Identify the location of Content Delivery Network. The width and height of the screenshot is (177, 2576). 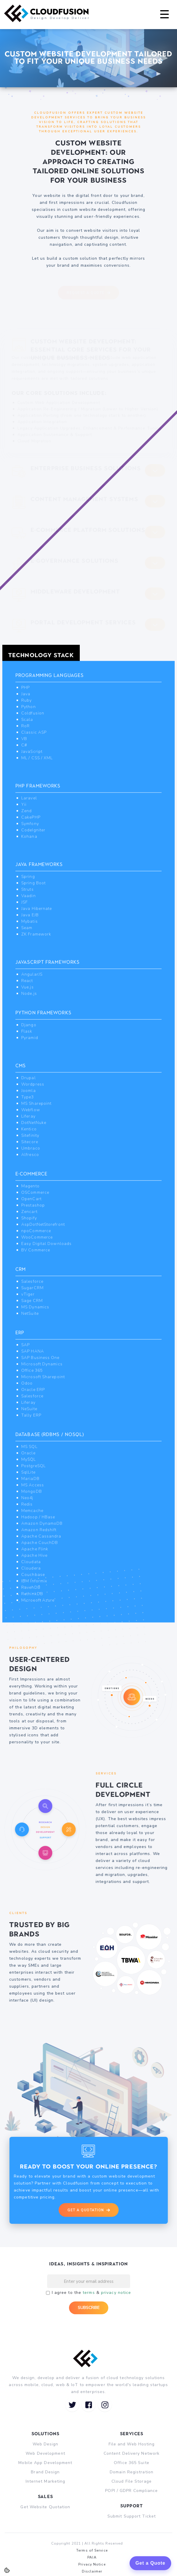
(132, 2453).